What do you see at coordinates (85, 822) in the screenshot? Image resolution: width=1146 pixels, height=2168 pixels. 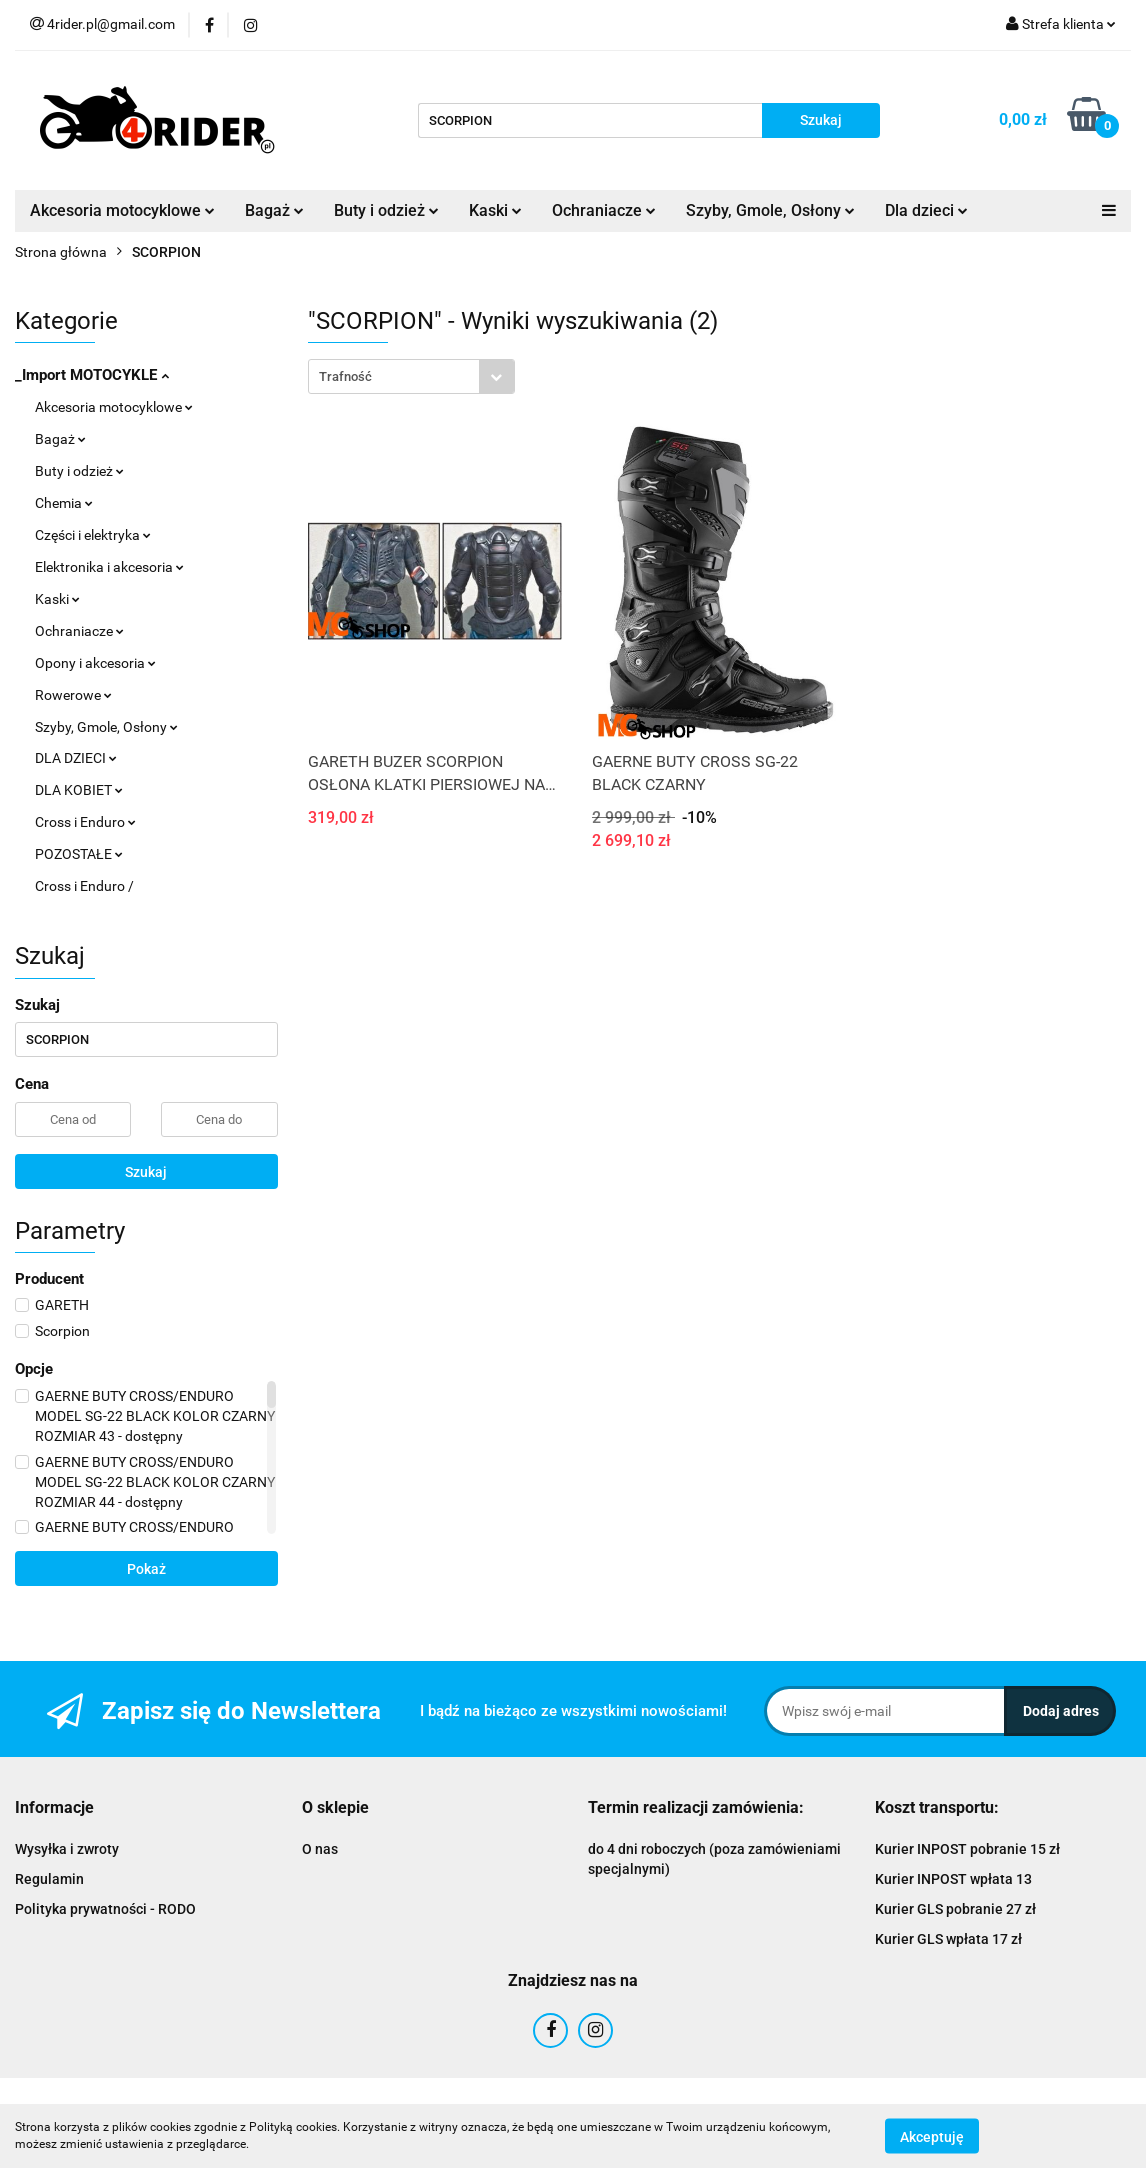 I see `Cross i Enduro` at bounding box center [85, 822].